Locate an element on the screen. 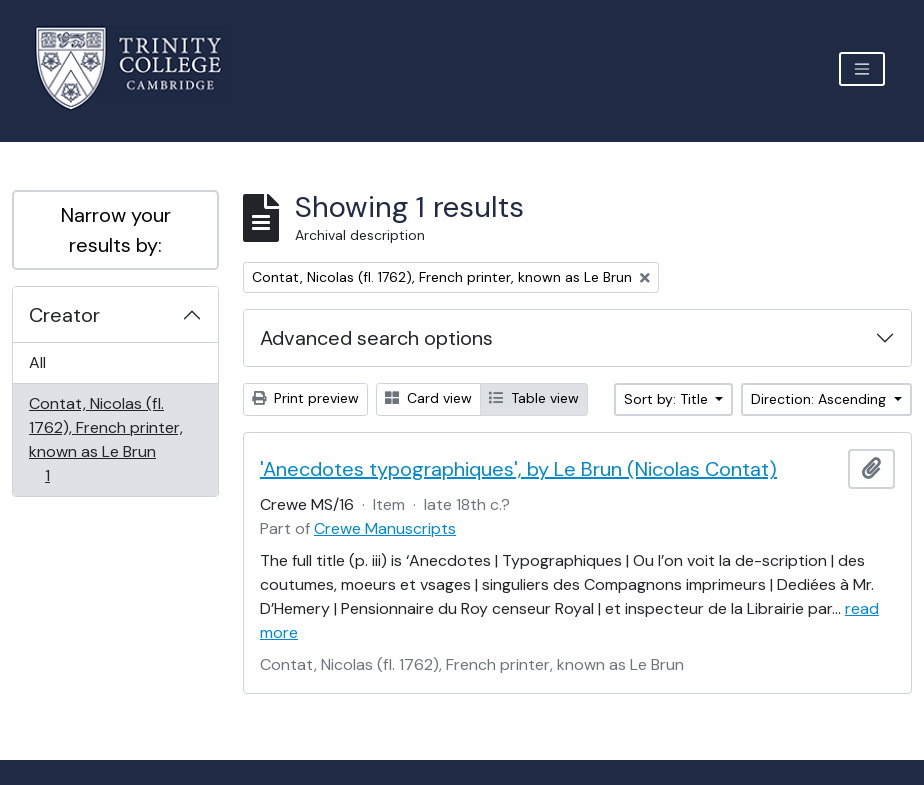  Contat, Nicolas (fl. 1762), French printer, known as Le Brun is located at coordinates (105, 439).